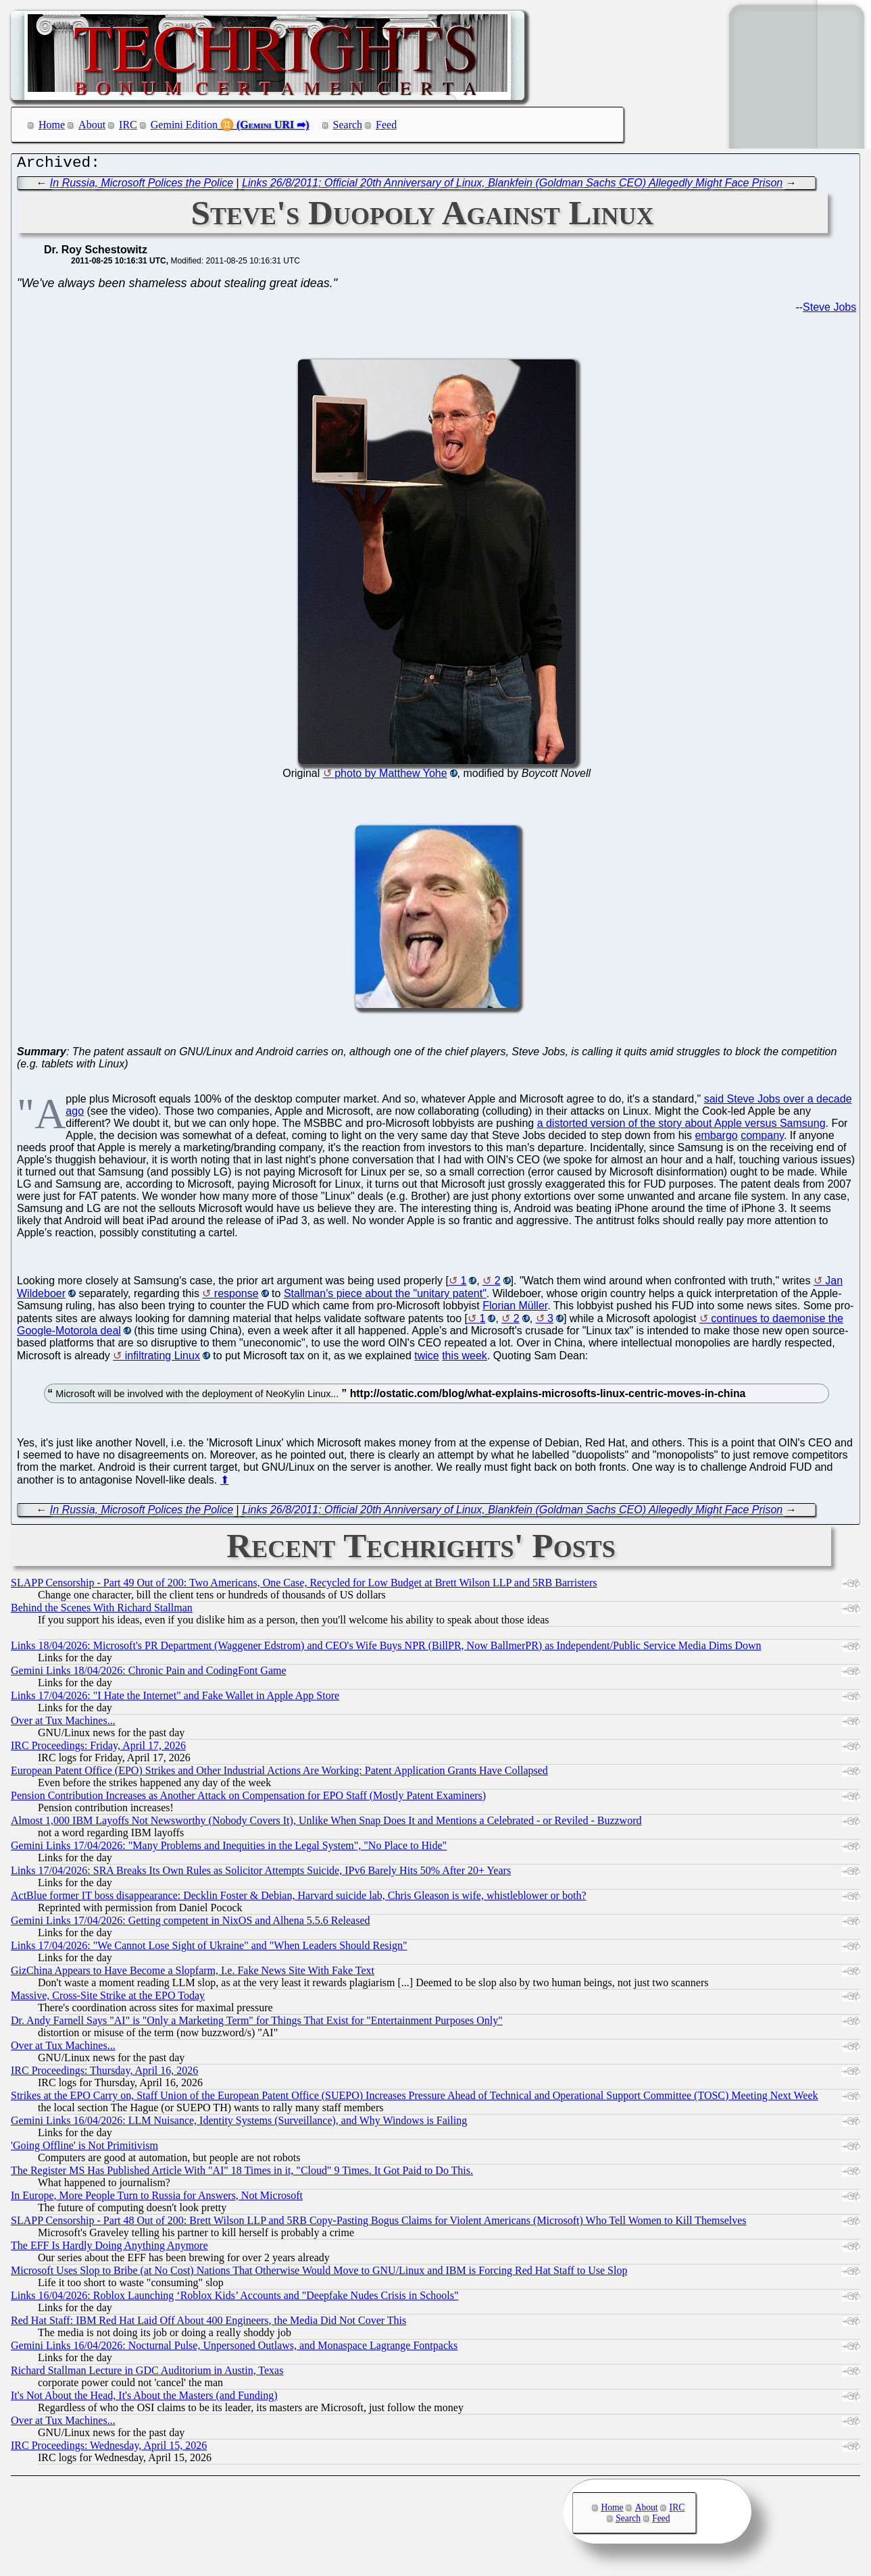 This screenshot has width=871, height=2576. Describe the element at coordinates (681, 1126) in the screenshot. I see `a distorted version of the story about Apple versus Samsung` at that location.